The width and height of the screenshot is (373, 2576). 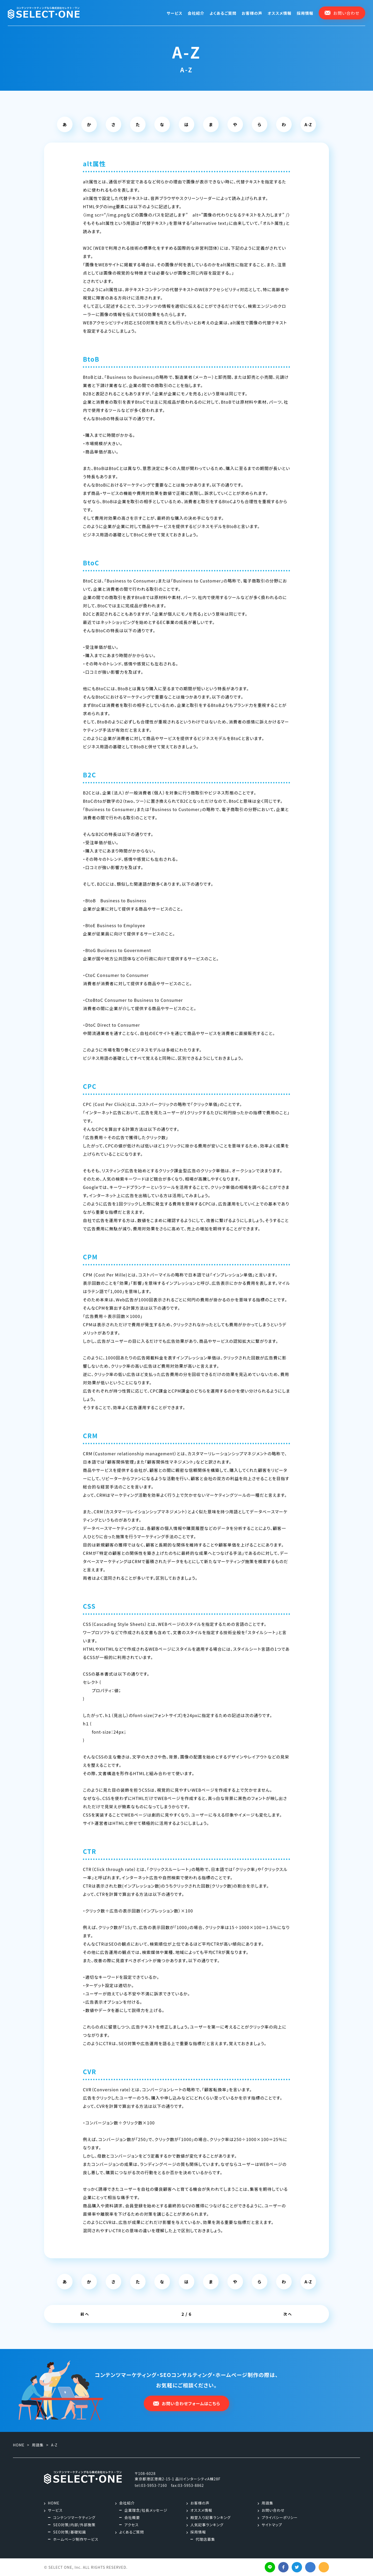 I want to click on 人気記事ランキング, so click(x=207, y=2524).